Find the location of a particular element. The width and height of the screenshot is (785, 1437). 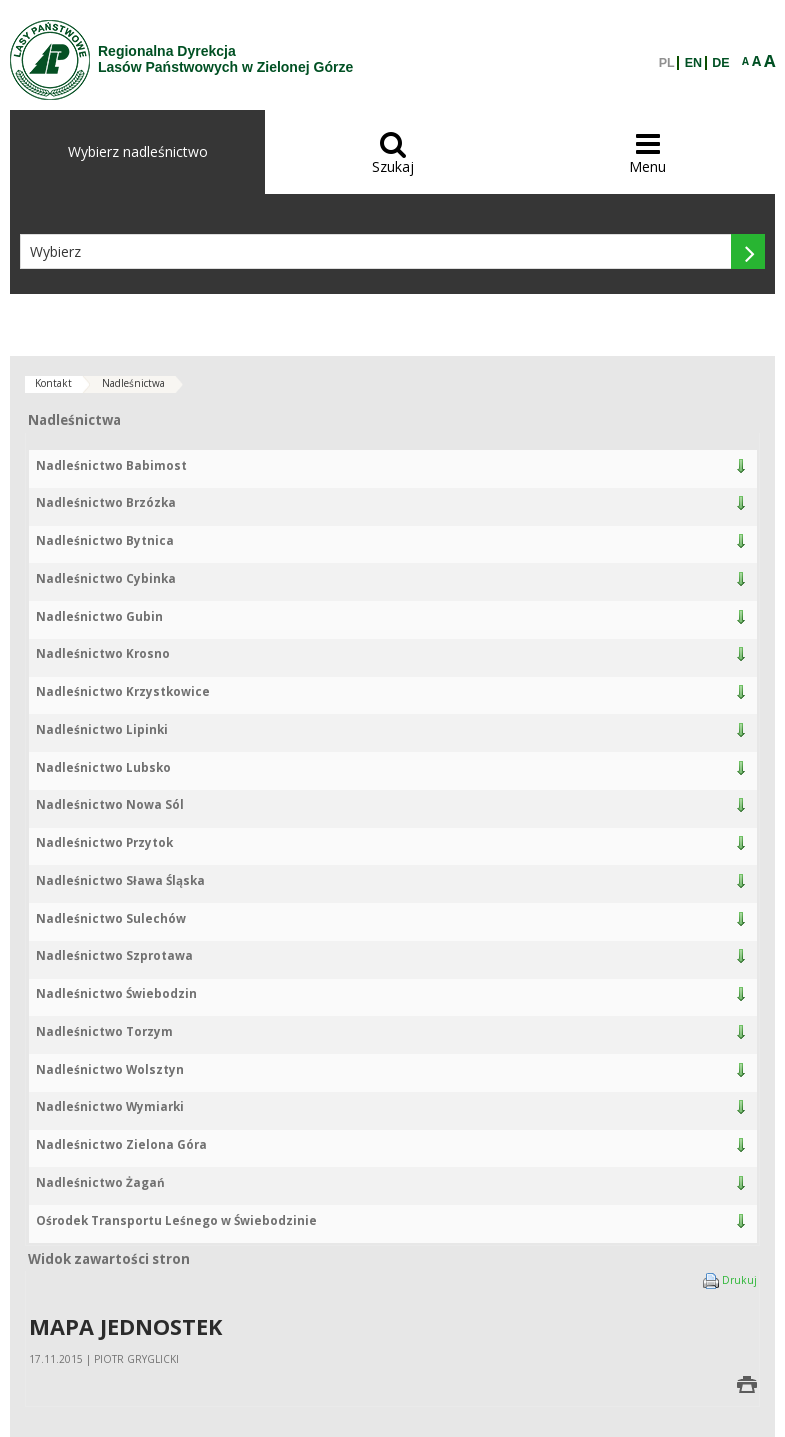

EN is located at coordinates (693, 63).